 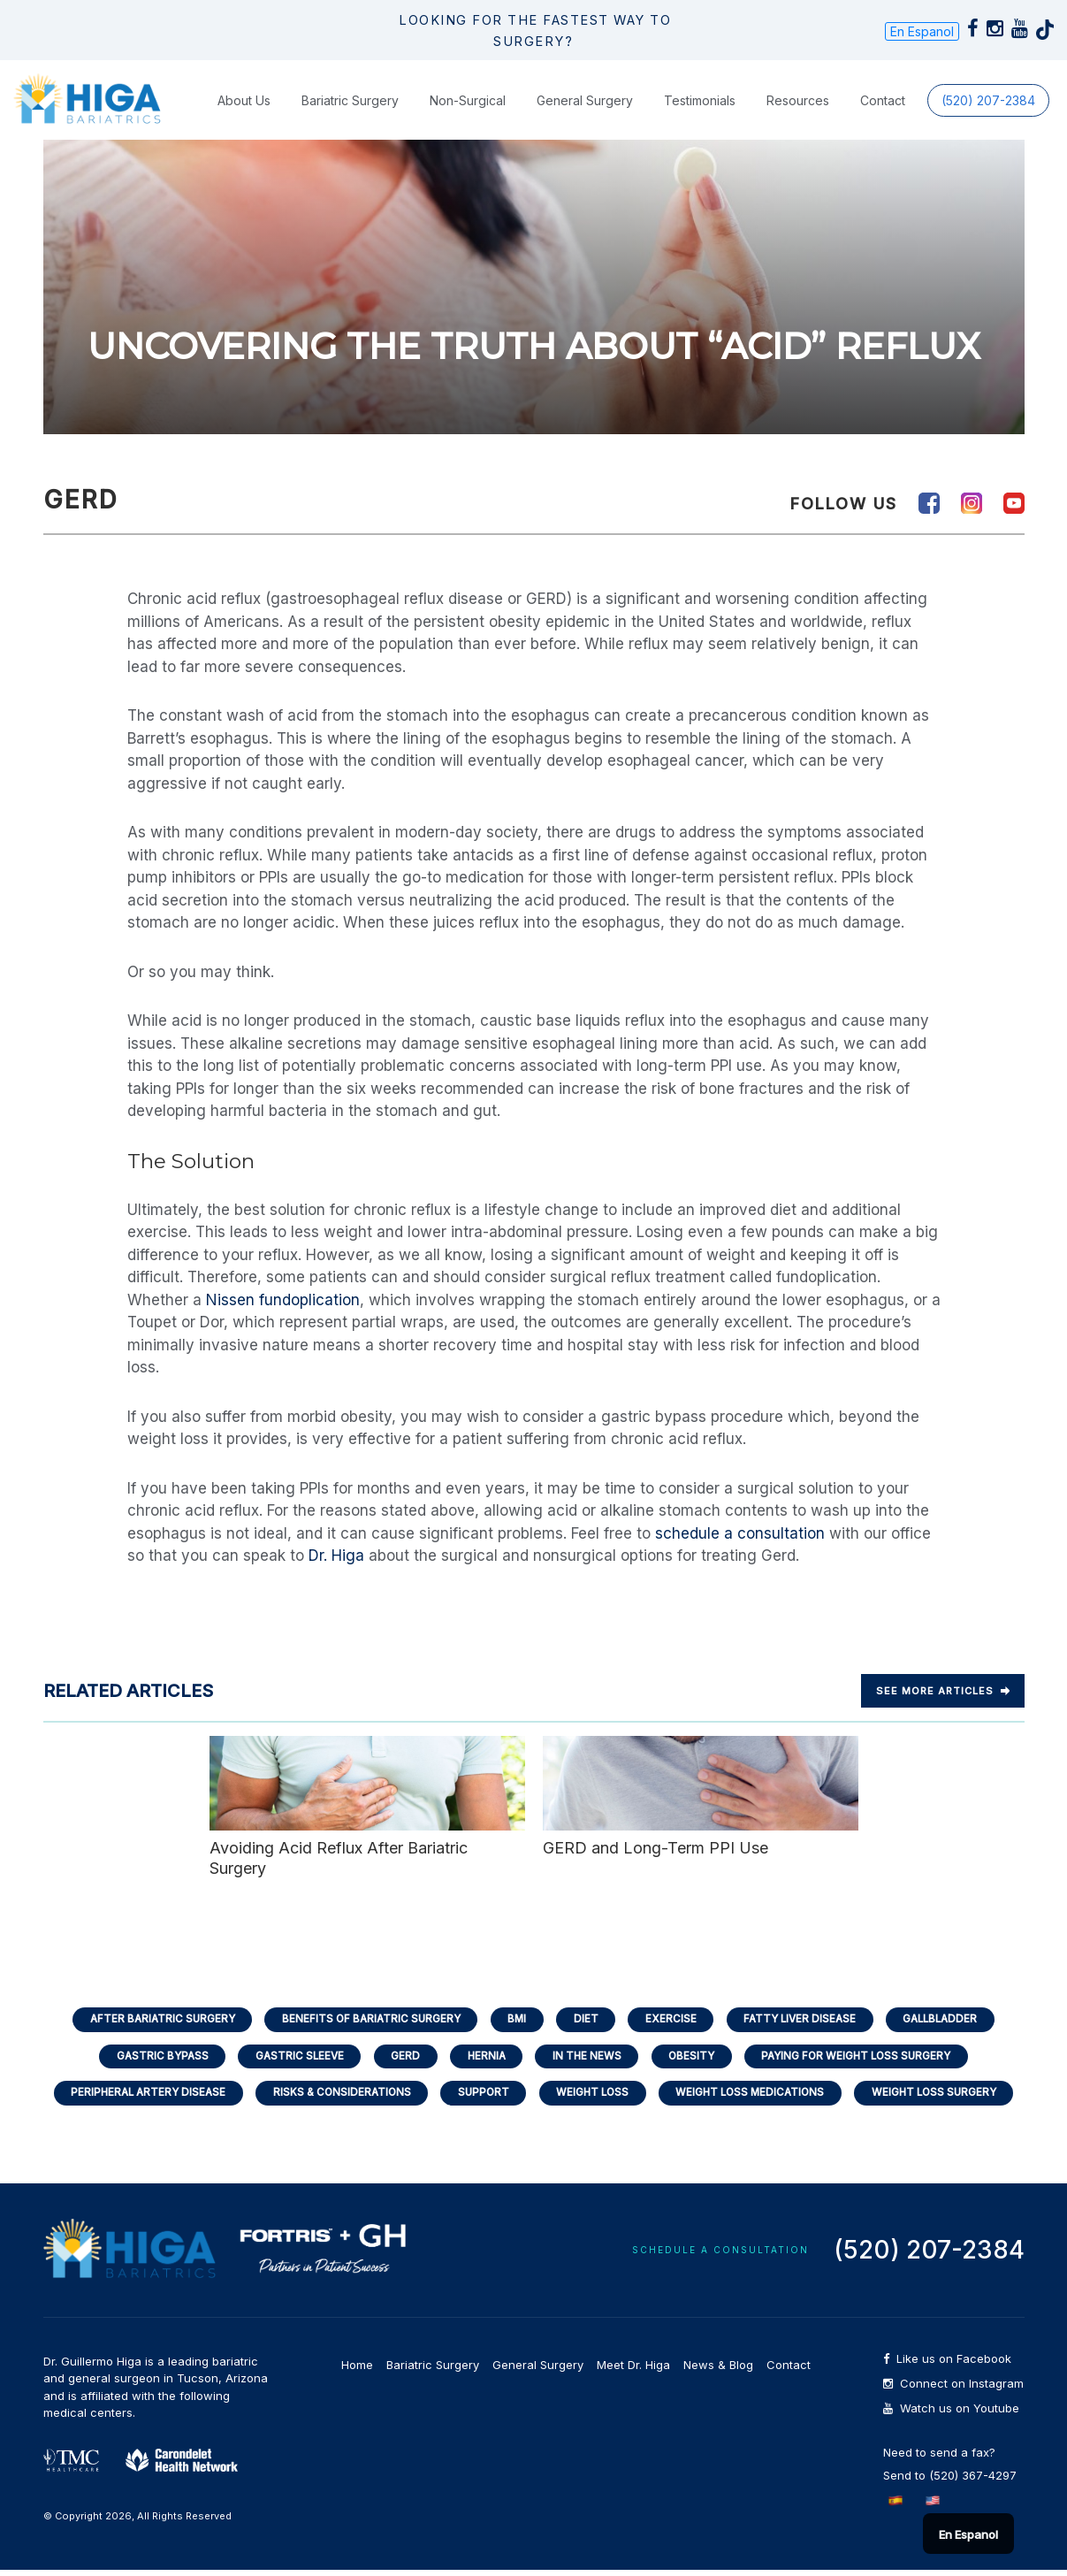 I want to click on About Us, so click(x=244, y=100).